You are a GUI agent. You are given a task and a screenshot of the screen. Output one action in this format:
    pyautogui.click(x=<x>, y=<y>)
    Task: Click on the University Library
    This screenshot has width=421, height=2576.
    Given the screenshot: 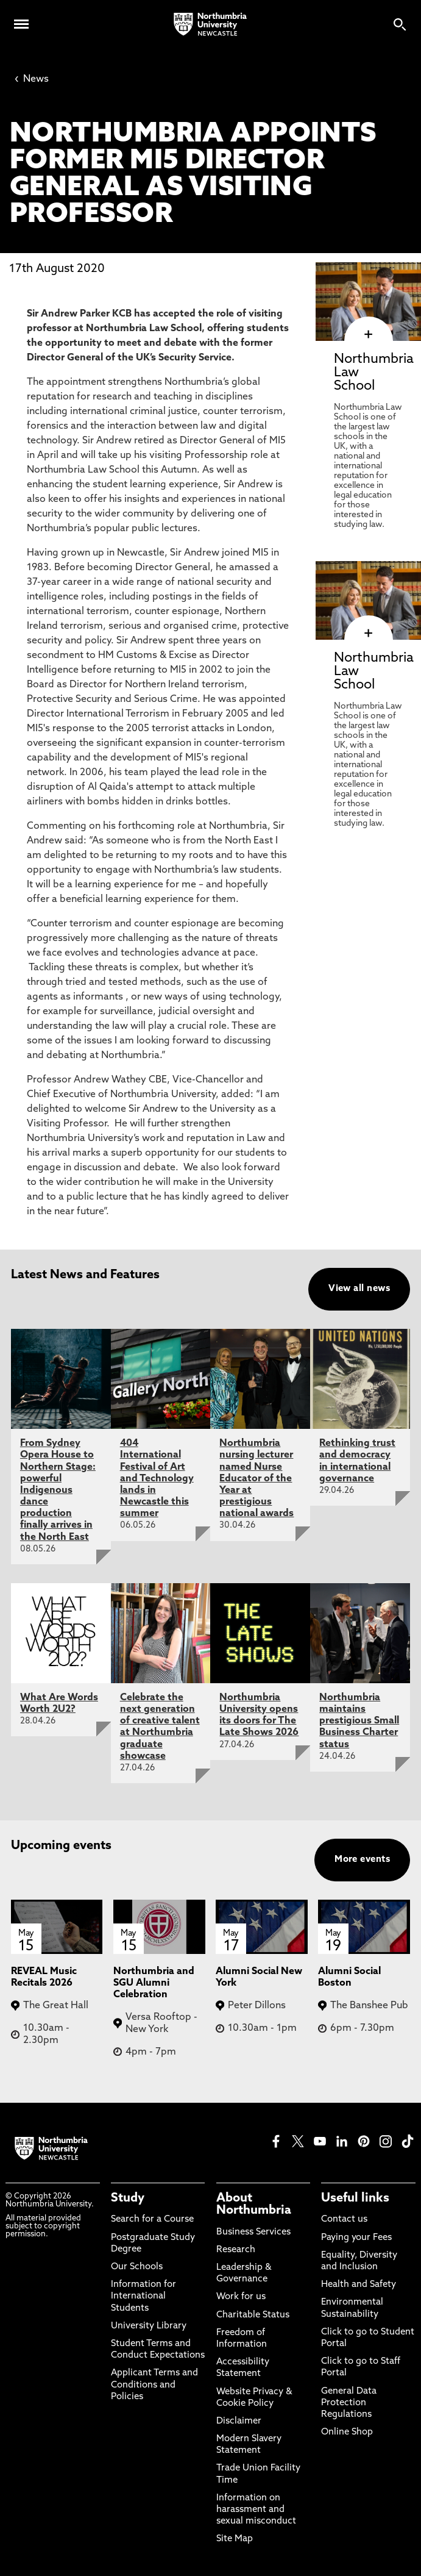 What is the action you would take?
    pyautogui.click(x=148, y=2326)
    